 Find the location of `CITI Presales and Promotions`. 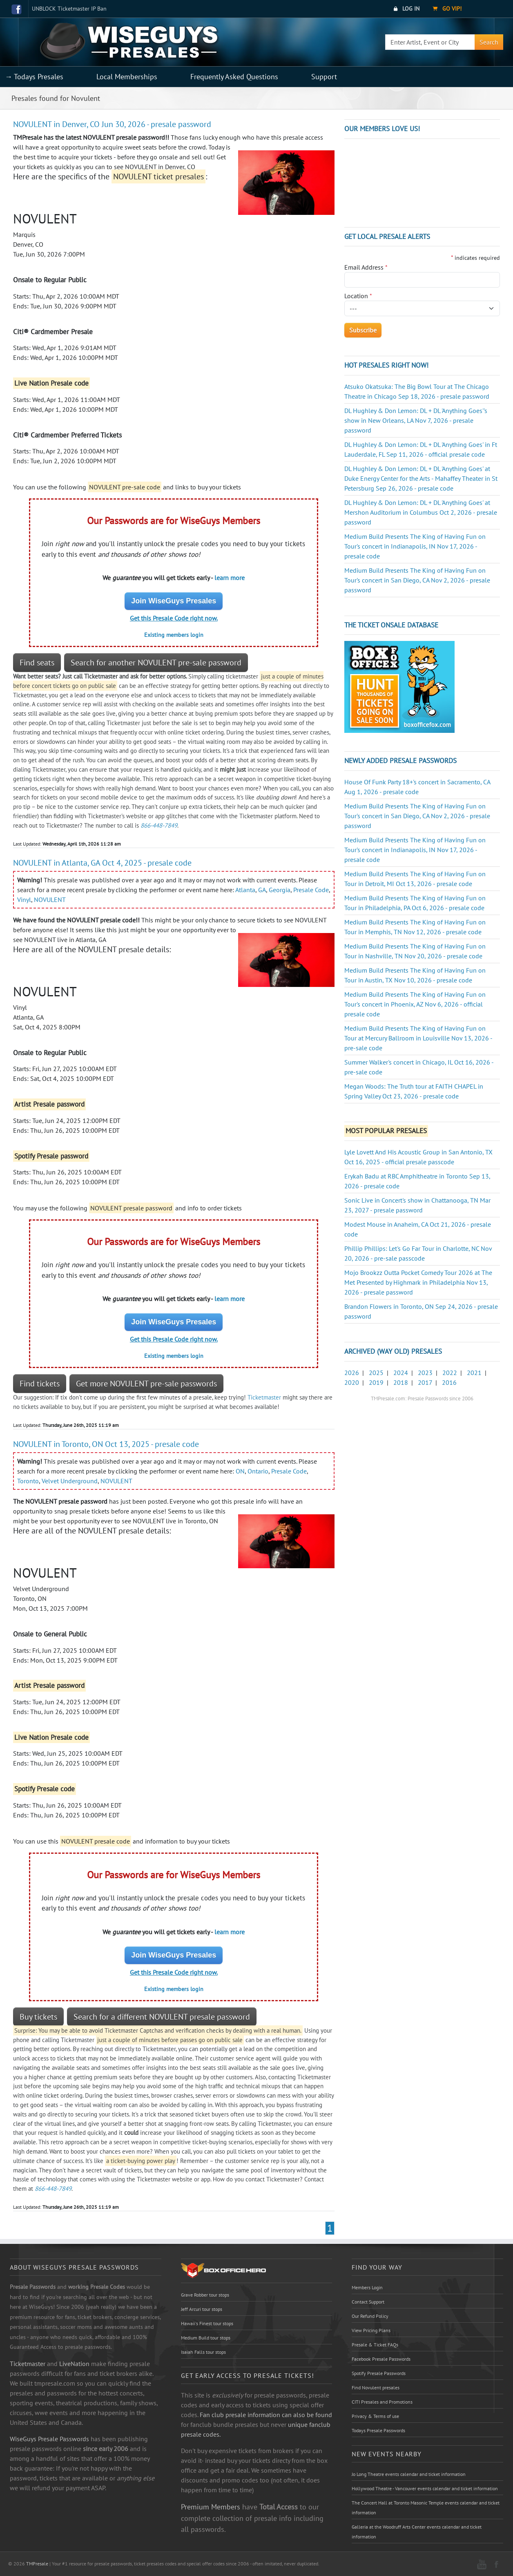

CITI Presales and Promotions is located at coordinates (382, 2402).